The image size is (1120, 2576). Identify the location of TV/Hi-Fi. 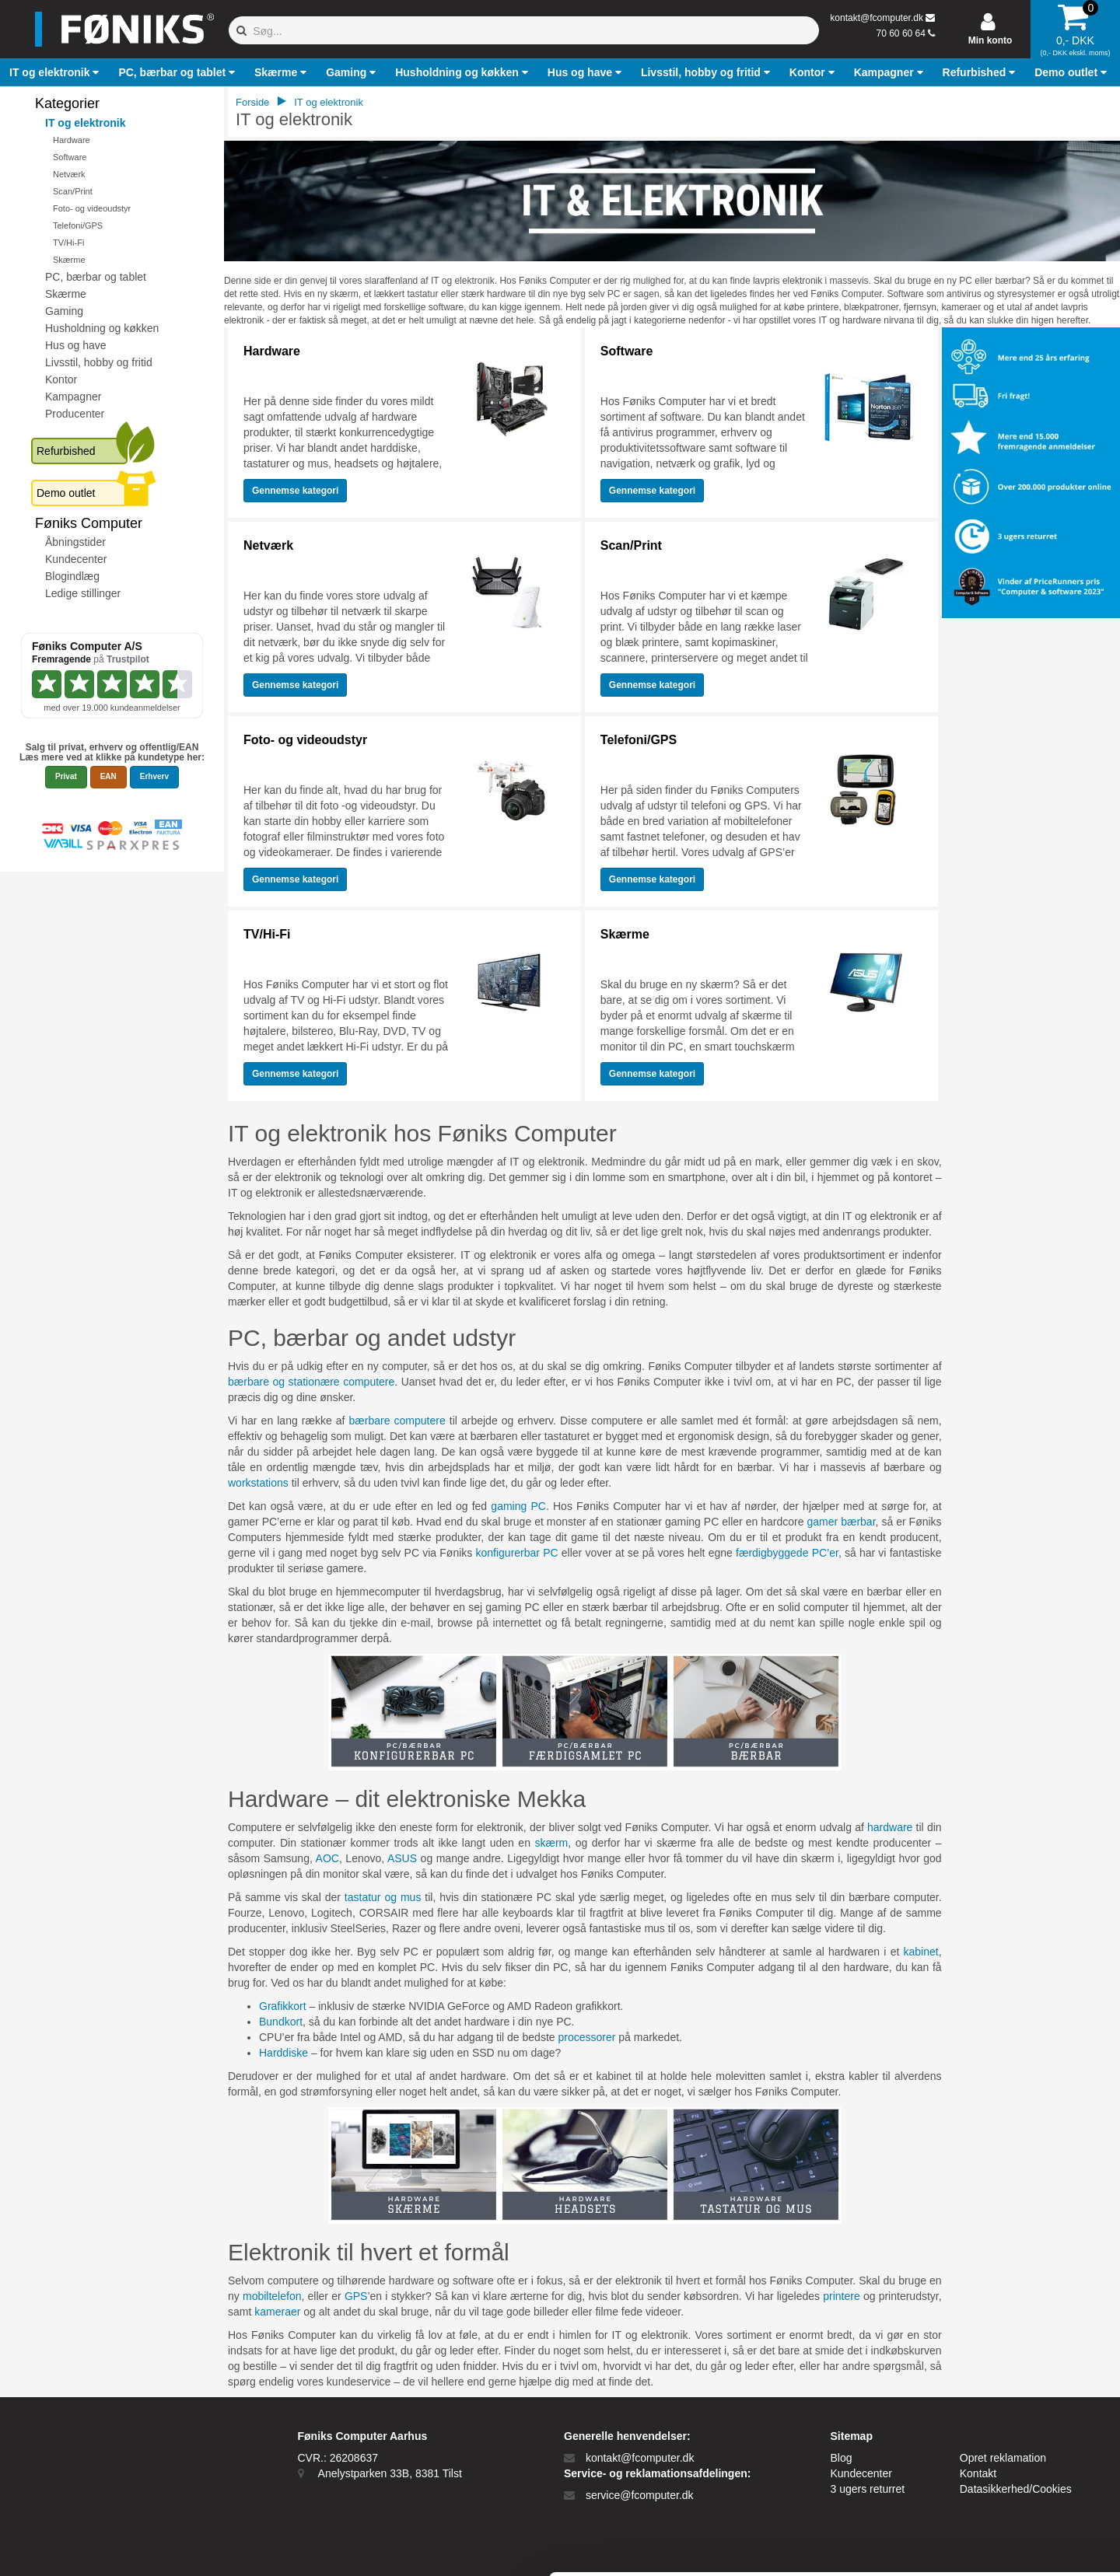
(68, 242).